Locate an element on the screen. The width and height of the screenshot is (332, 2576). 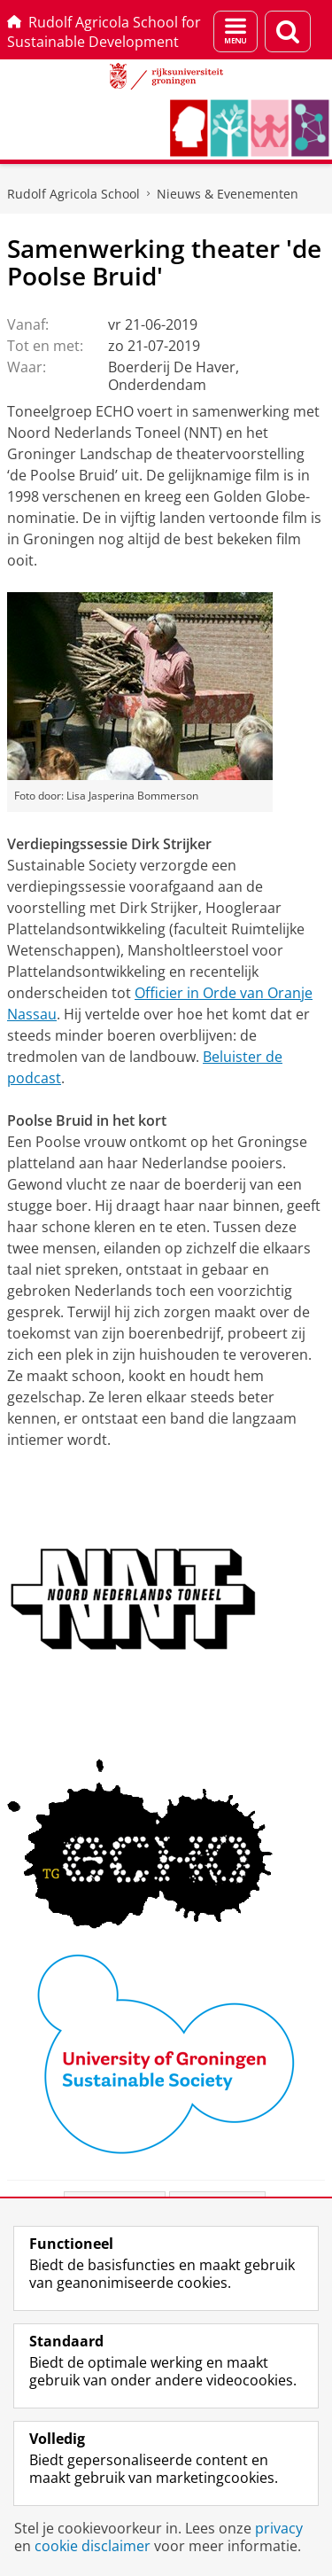
privacy is located at coordinates (279, 2528).